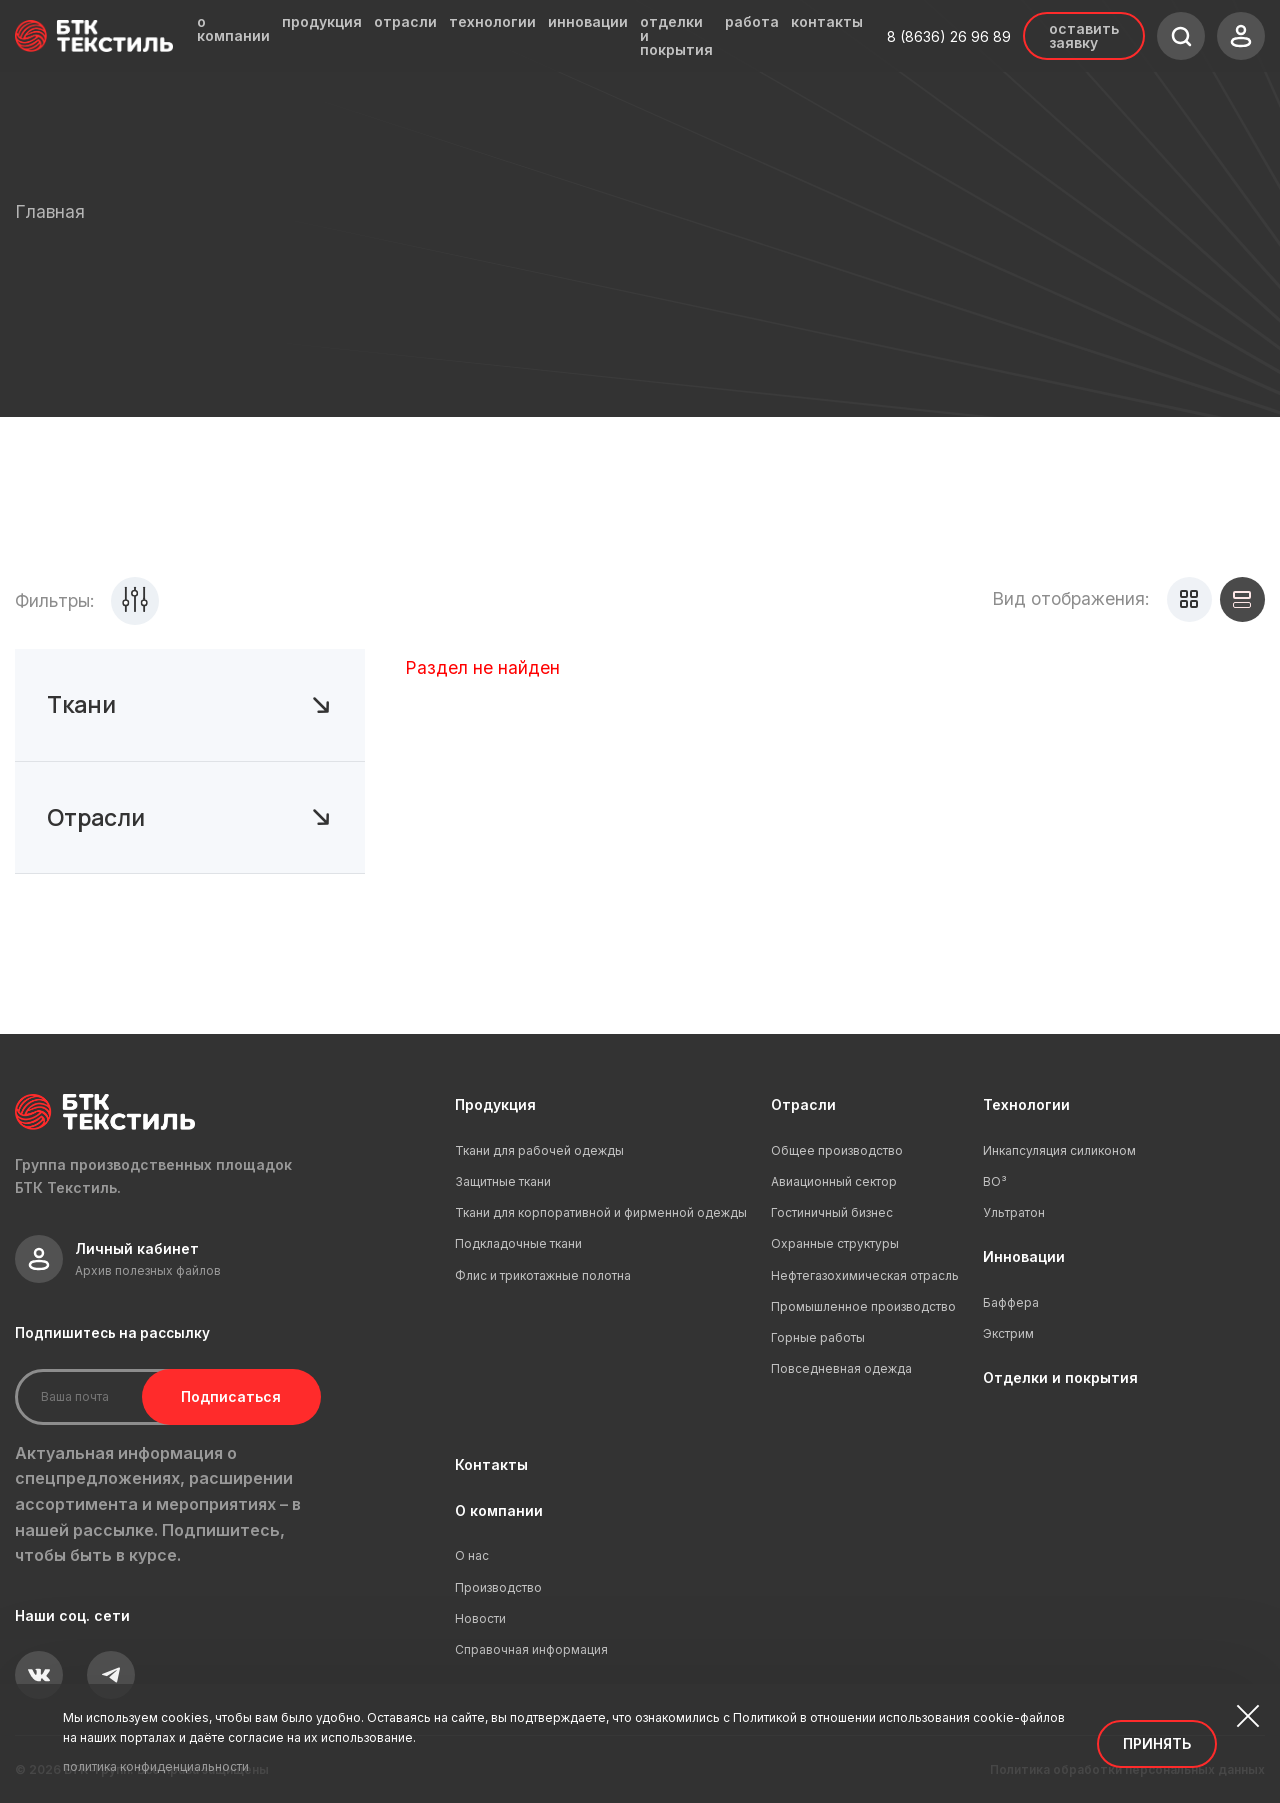 Image resolution: width=1280 pixels, height=1803 pixels. I want to click on О компании, so click(499, 1510).